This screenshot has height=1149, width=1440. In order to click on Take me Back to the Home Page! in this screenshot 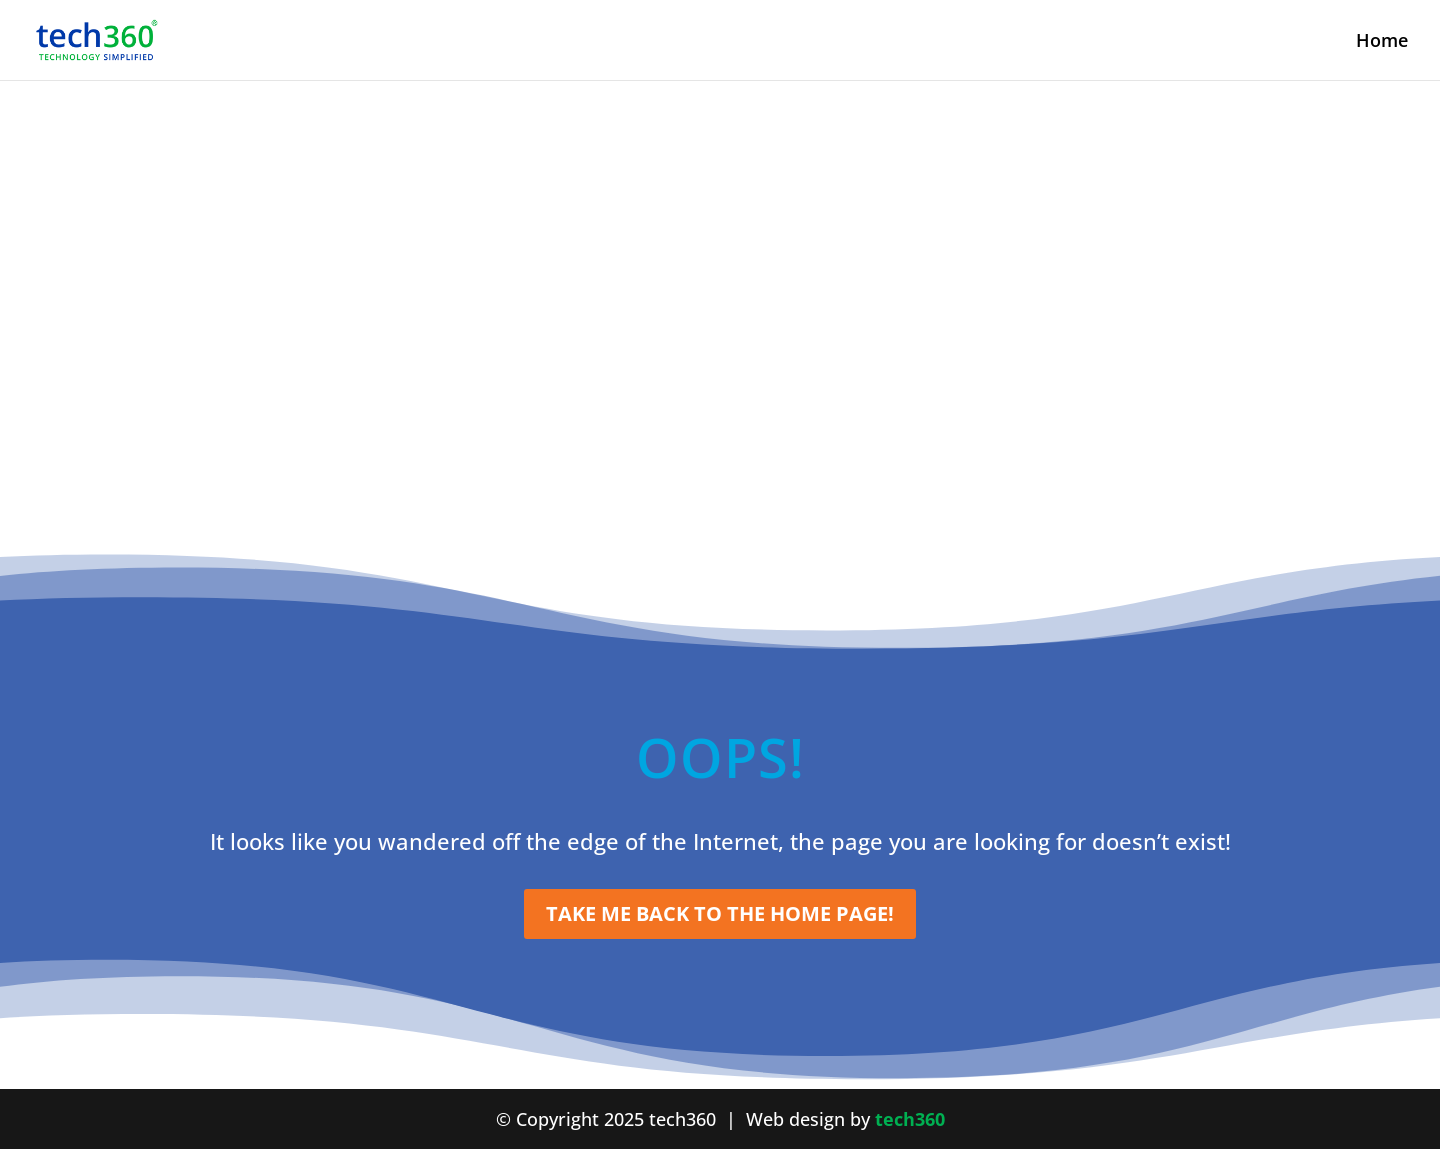, I will do `click(720, 913)`.